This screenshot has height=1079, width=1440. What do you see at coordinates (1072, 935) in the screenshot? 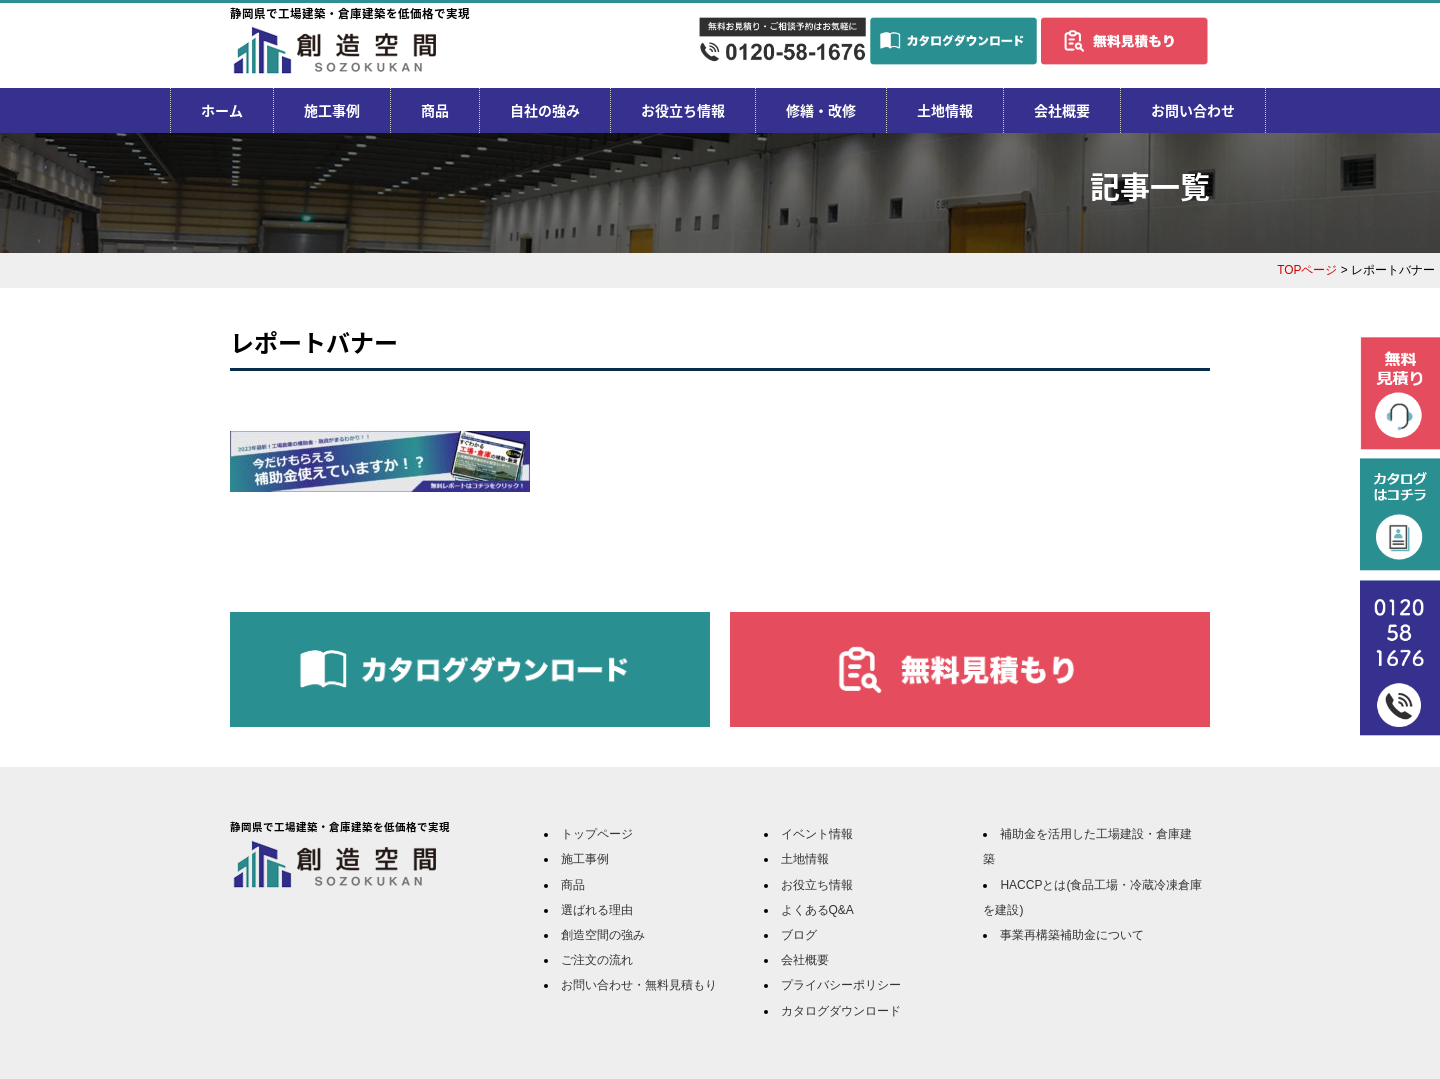
I see `事業再構築補助金について` at bounding box center [1072, 935].